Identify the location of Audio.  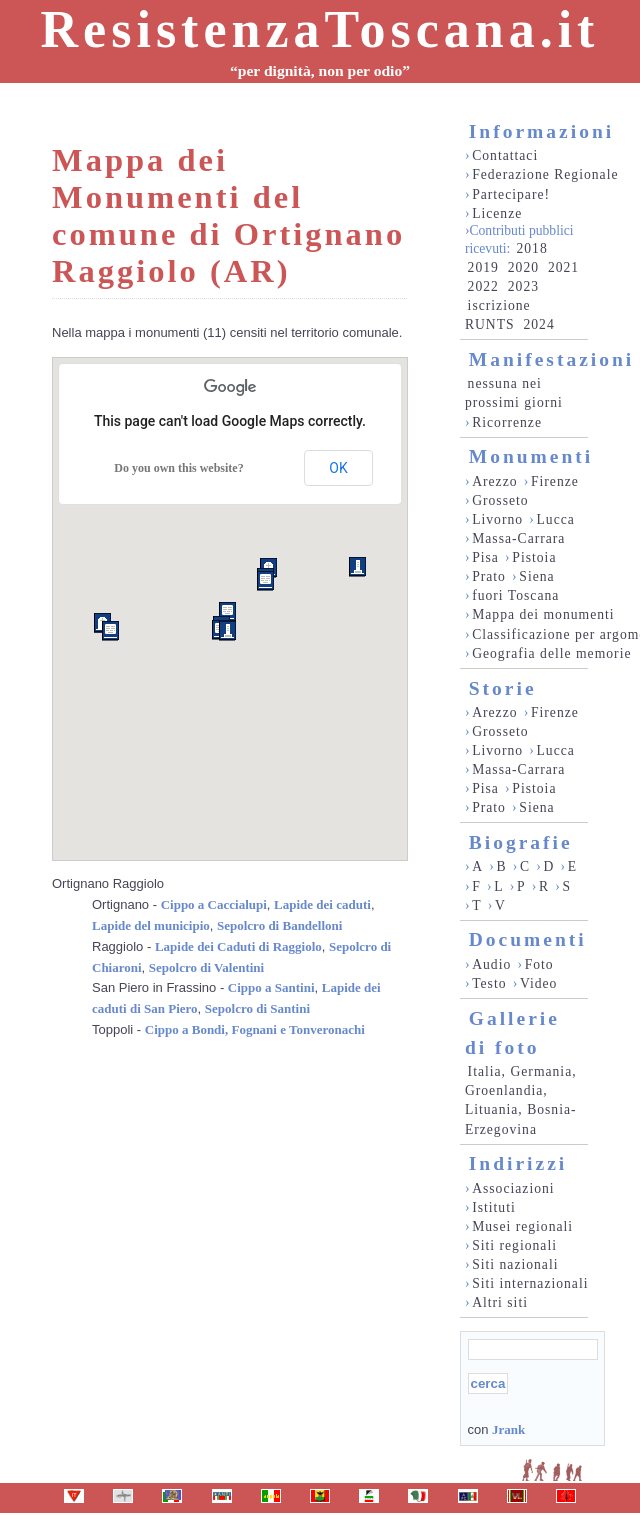
(491, 964).